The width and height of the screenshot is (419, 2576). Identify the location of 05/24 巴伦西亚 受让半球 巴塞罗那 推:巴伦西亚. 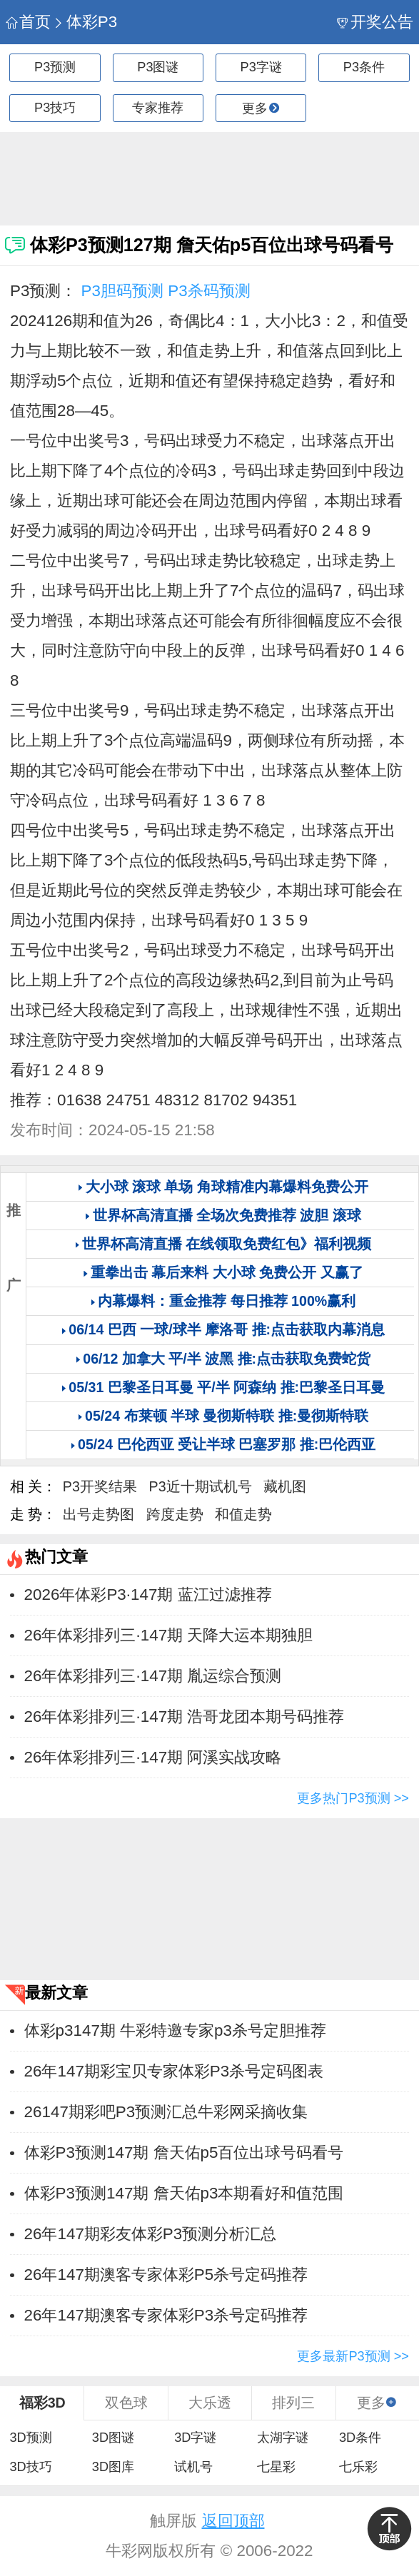
(226, 1444).